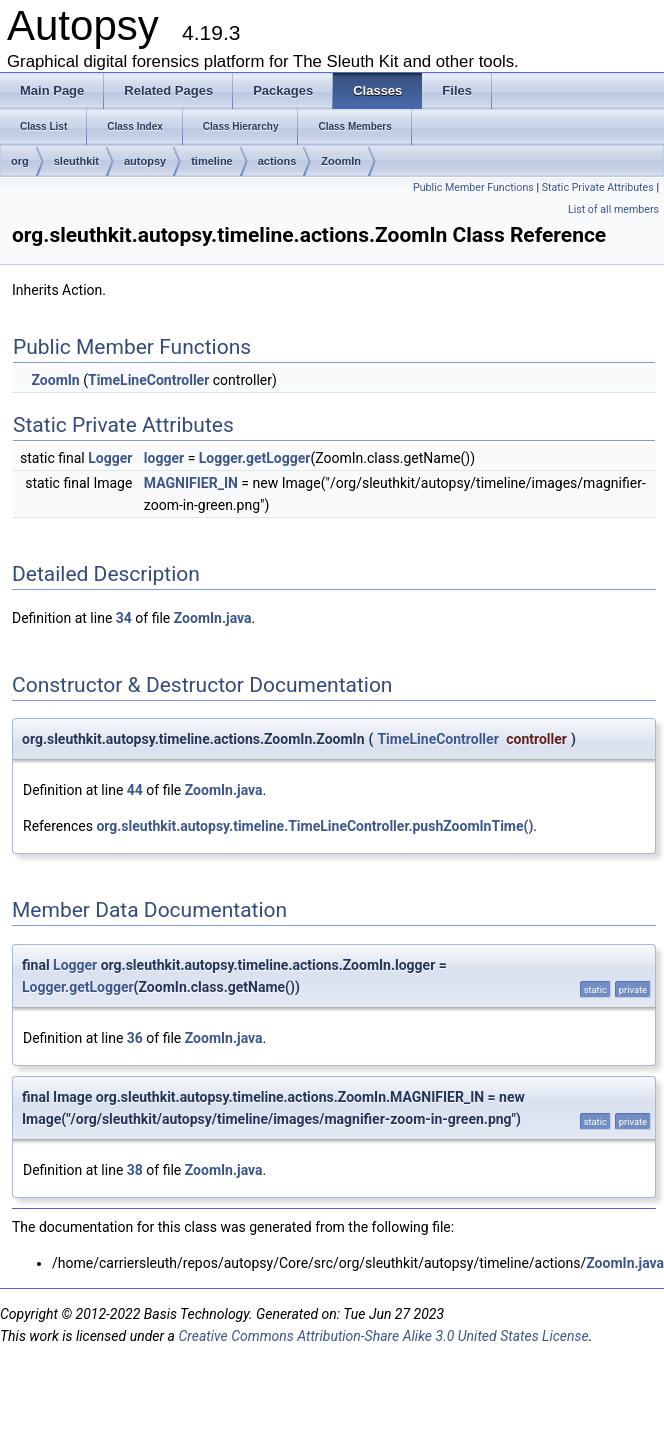  Describe the element at coordinates (135, 1170) in the screenshot. I see `38` at that location.